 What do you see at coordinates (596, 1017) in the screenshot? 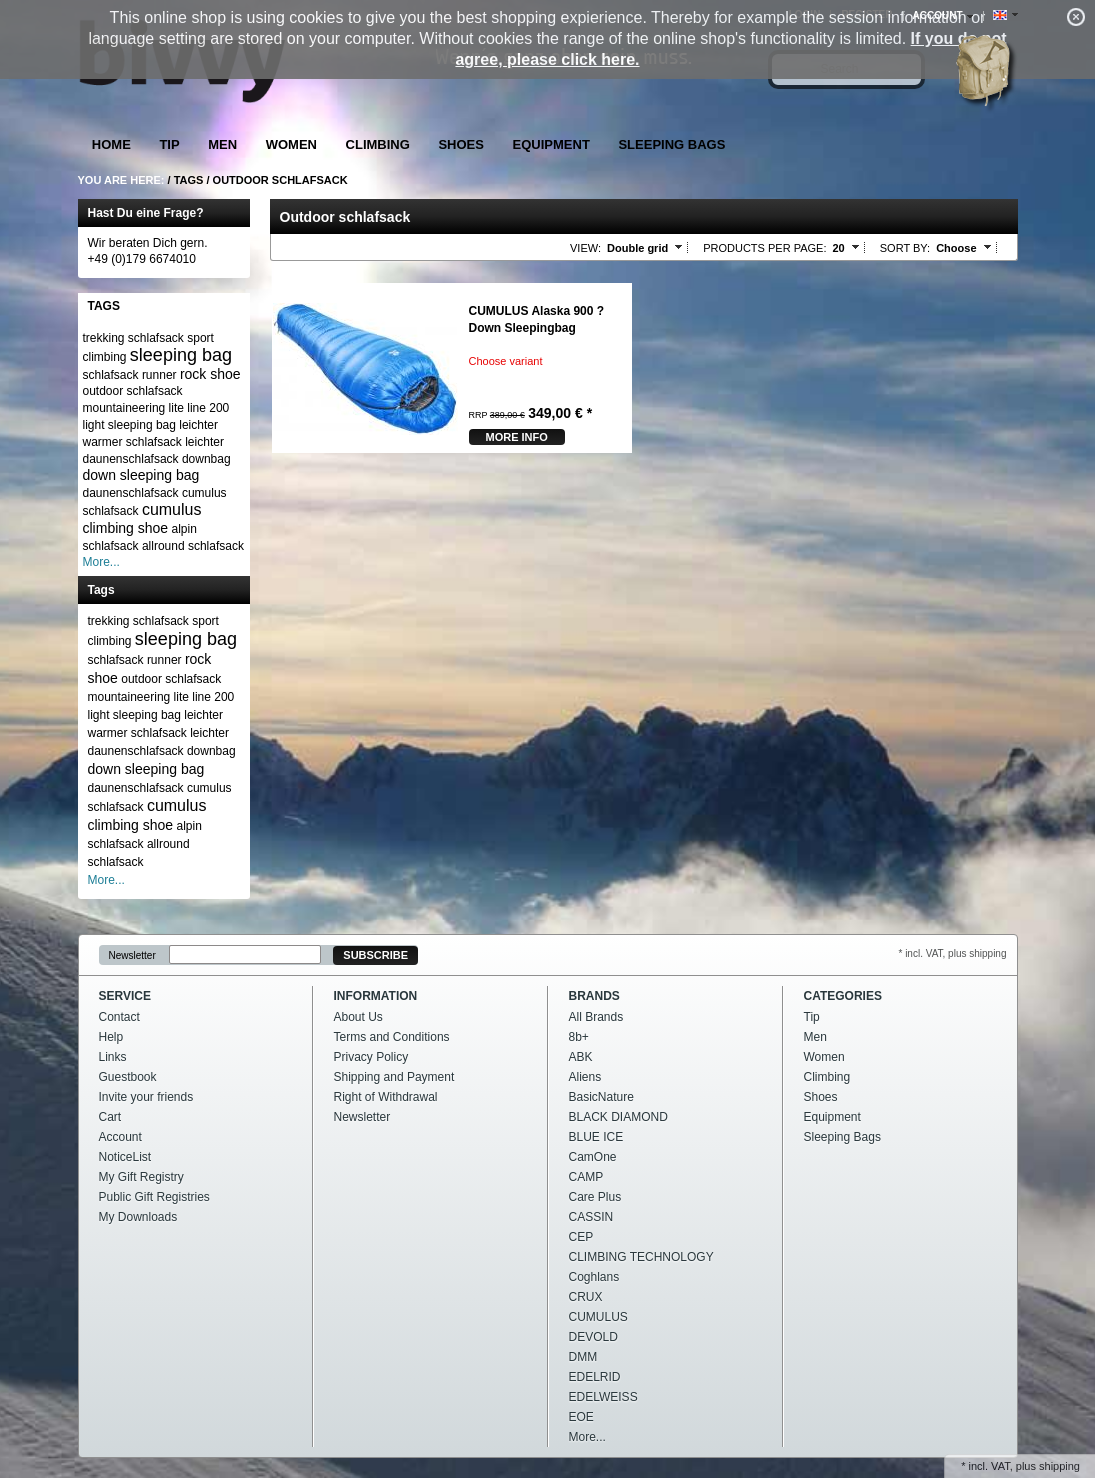
I see `All Brands` at bounding box center [596, 1017].